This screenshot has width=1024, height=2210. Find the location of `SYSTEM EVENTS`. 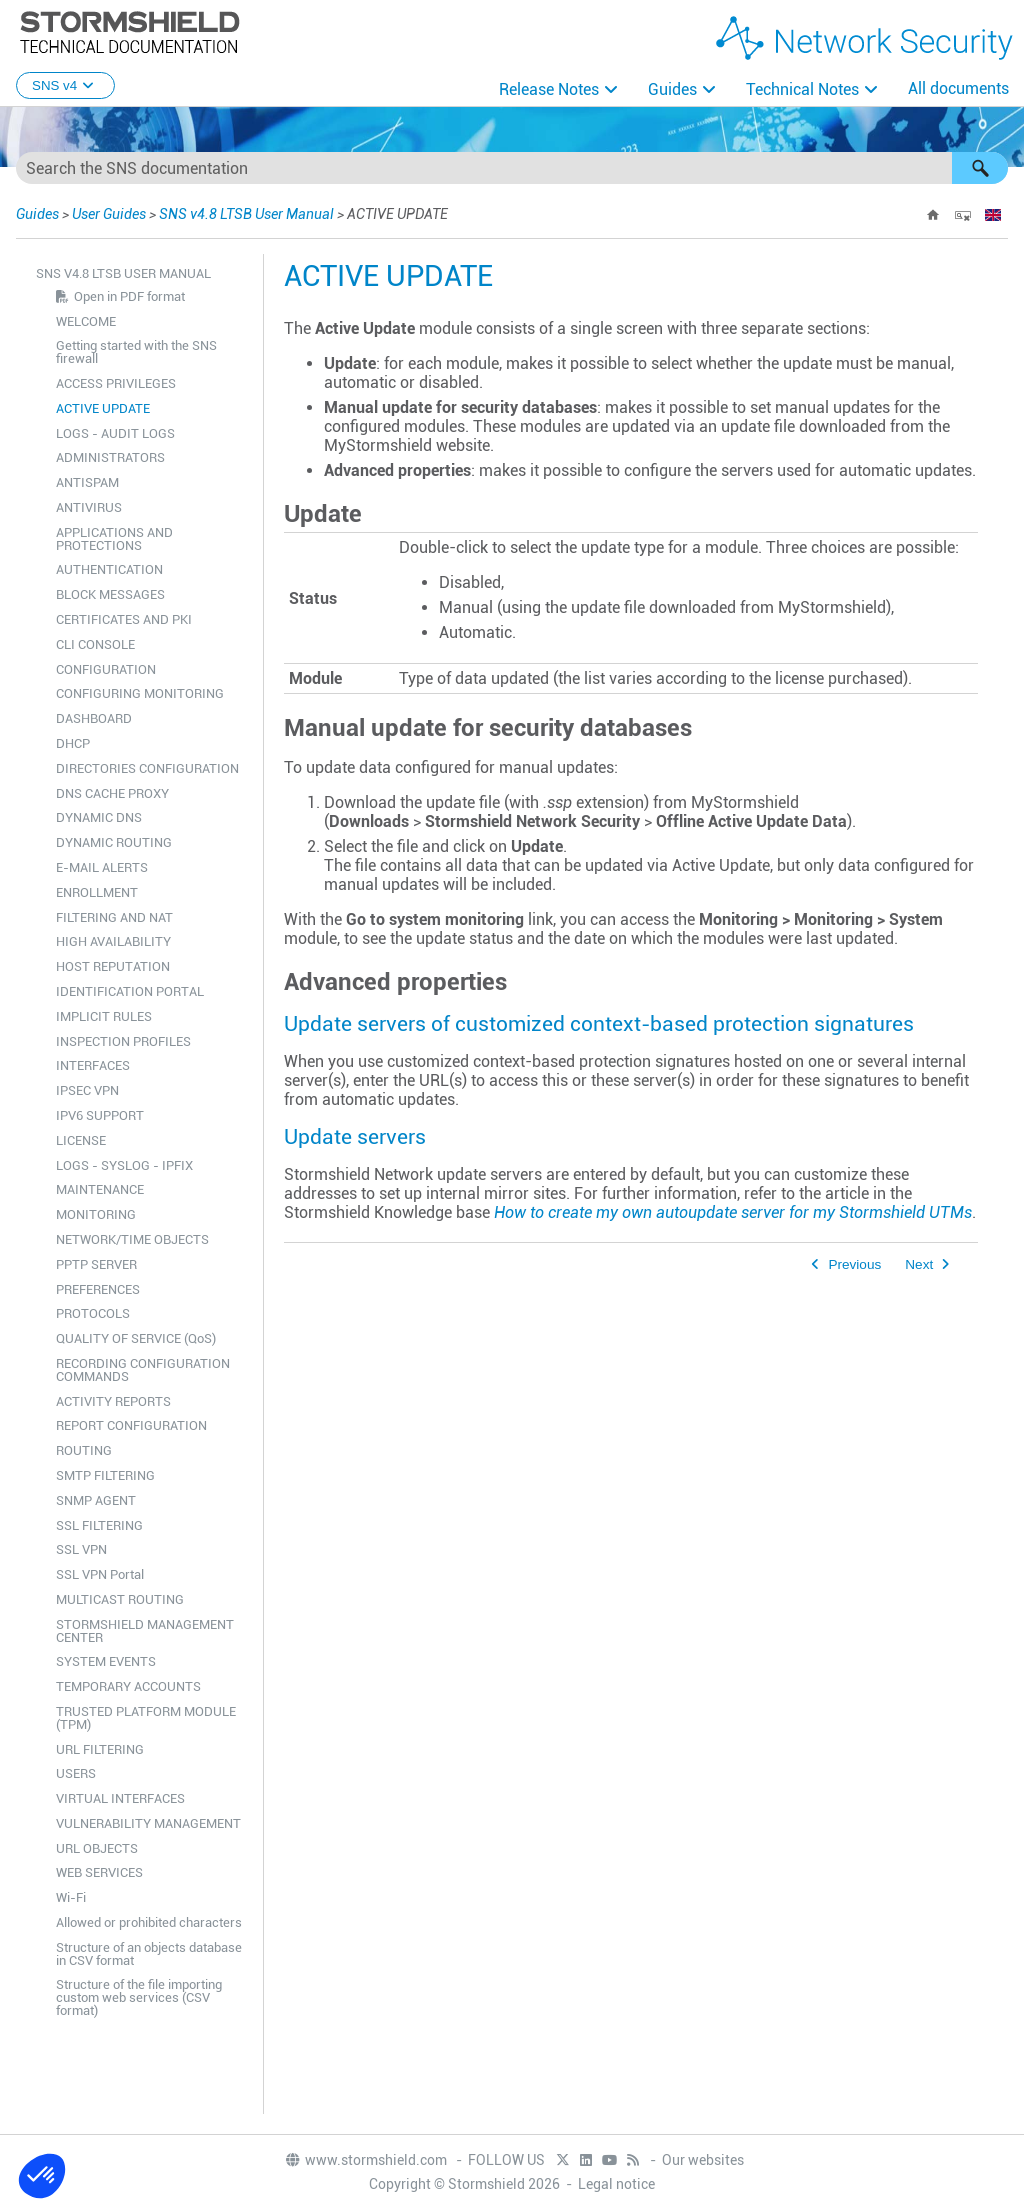

SYSTEM EVENTS is located at coordinates (106, 1661).